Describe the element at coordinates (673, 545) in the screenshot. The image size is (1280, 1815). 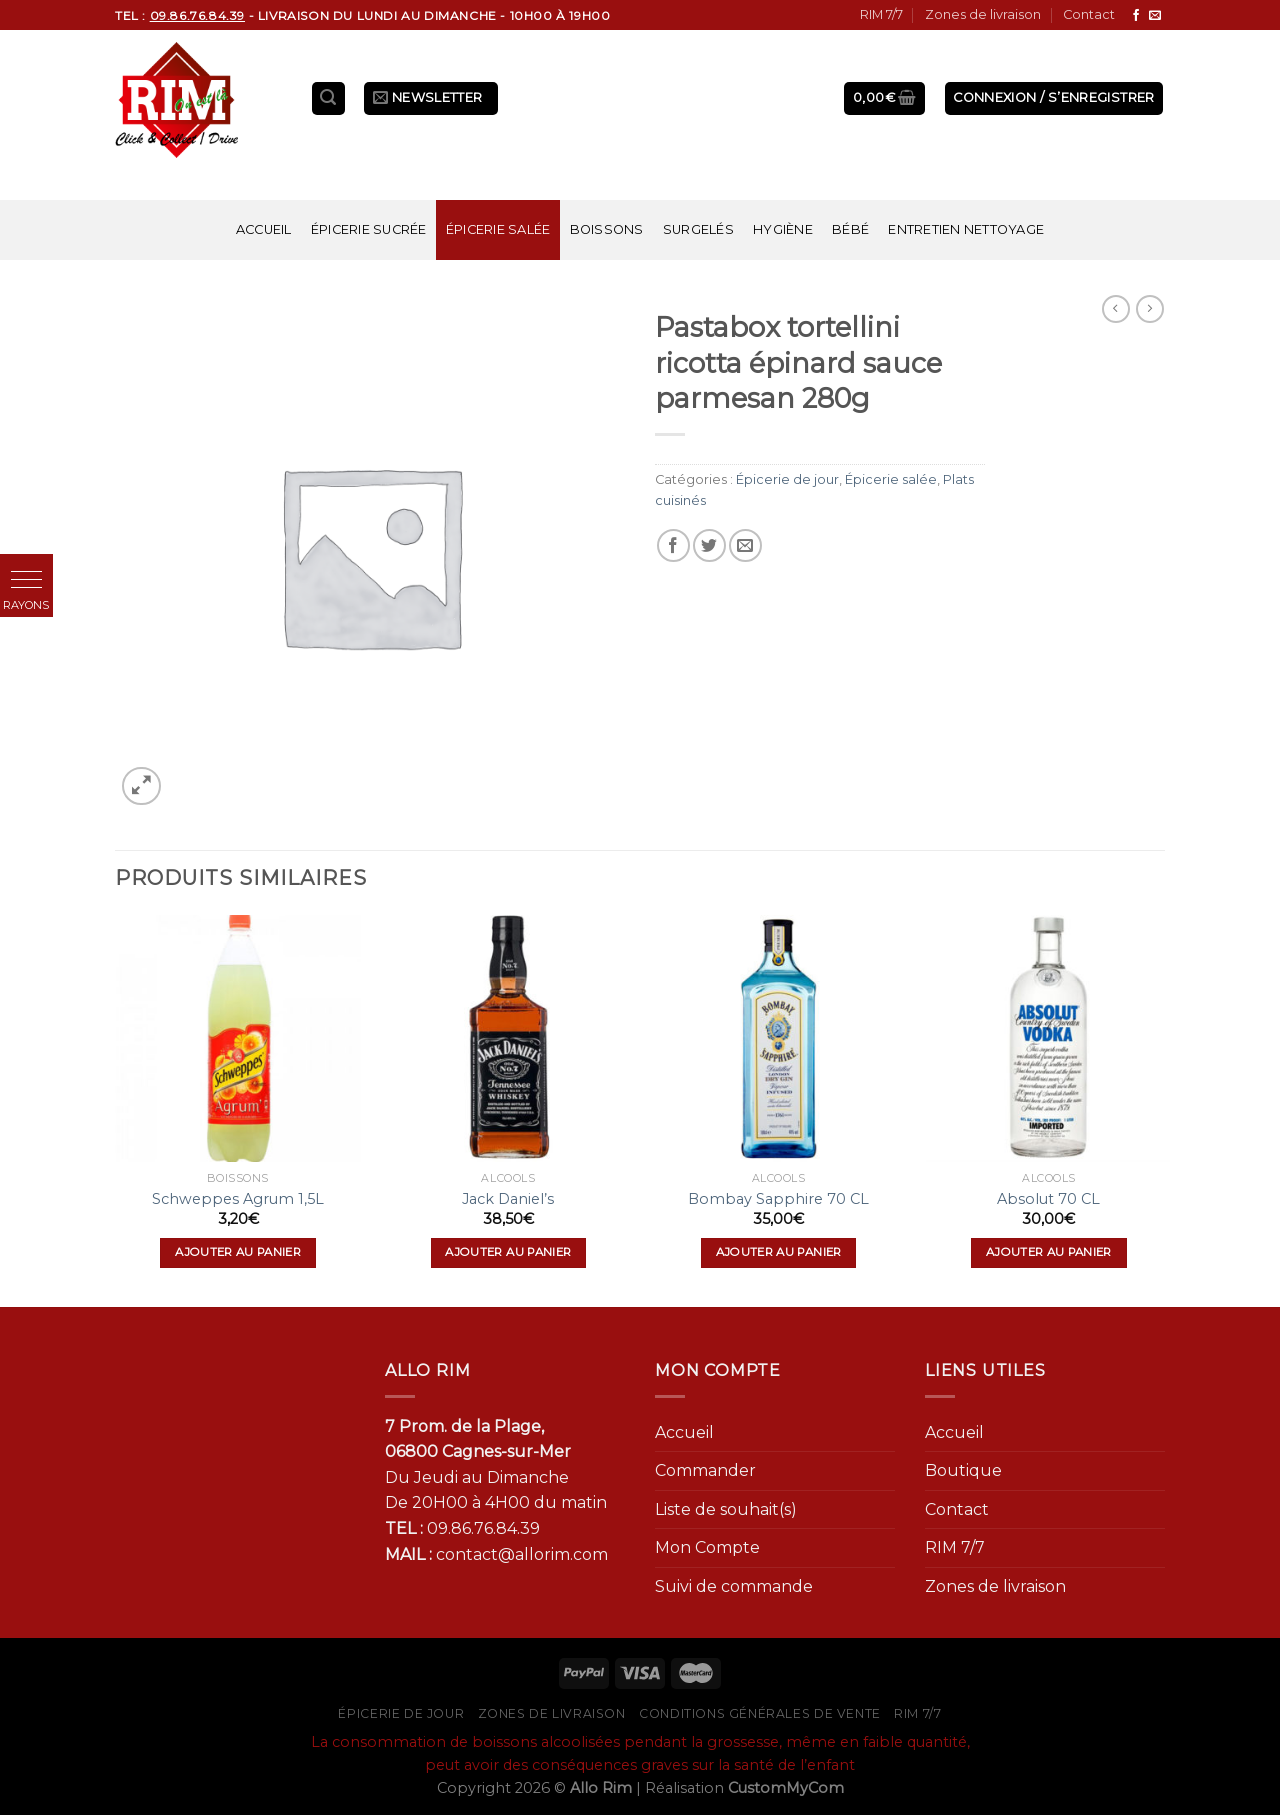
I see `[Partager sur Facebook]` at that location.